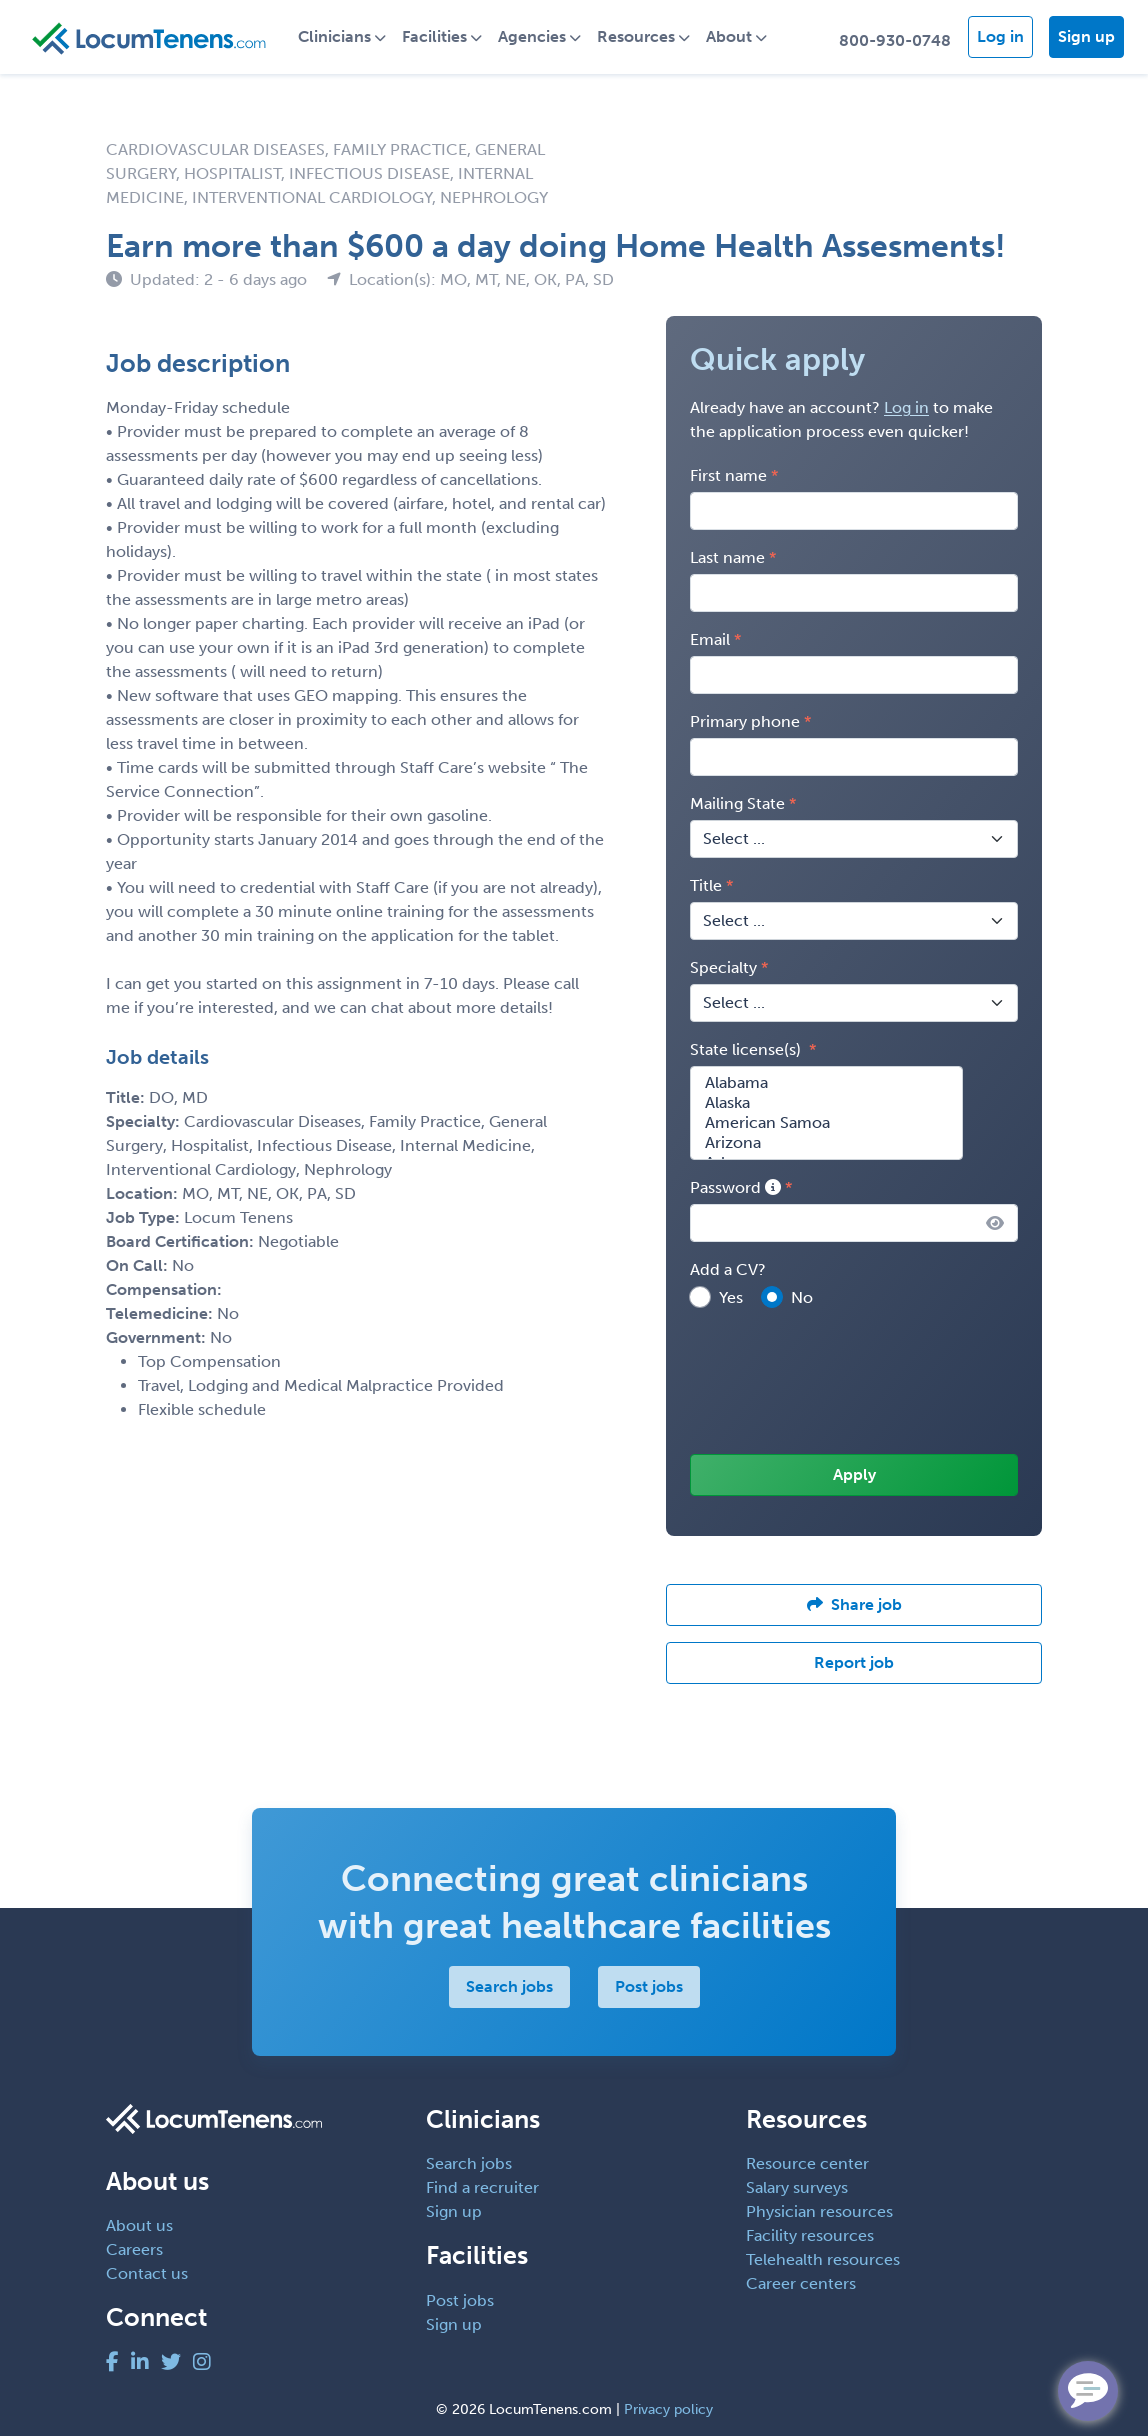 This screenshot has width=1148, height=2436. What do you see at coordinates (710, 639) in the screenshot?
I see `Email` at bounding box center [710, 639].